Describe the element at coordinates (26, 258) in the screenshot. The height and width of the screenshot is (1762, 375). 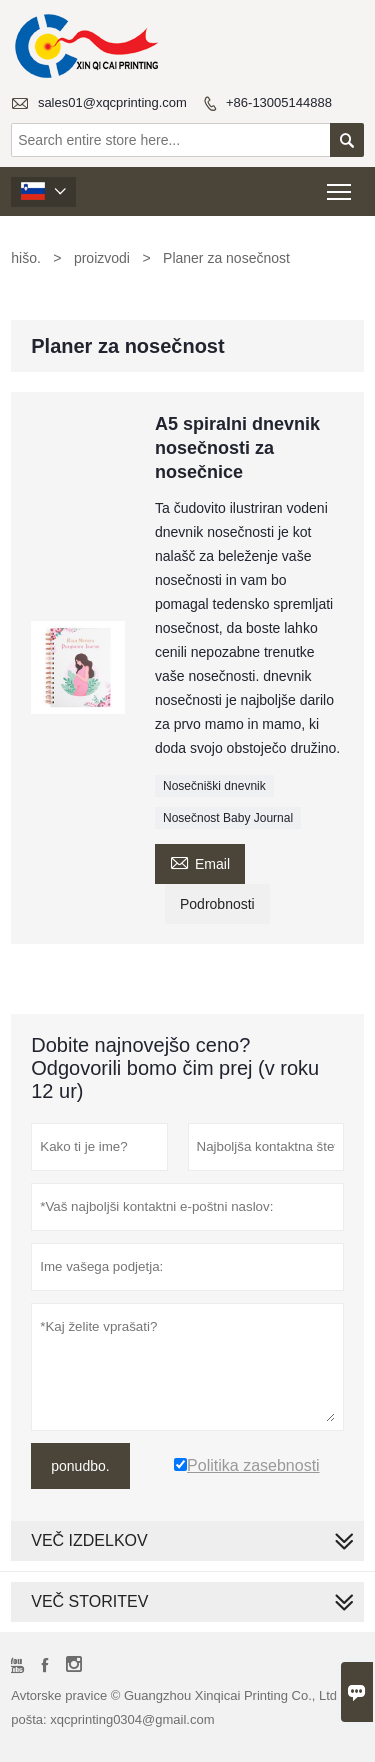
I see `hišo.` at that location.